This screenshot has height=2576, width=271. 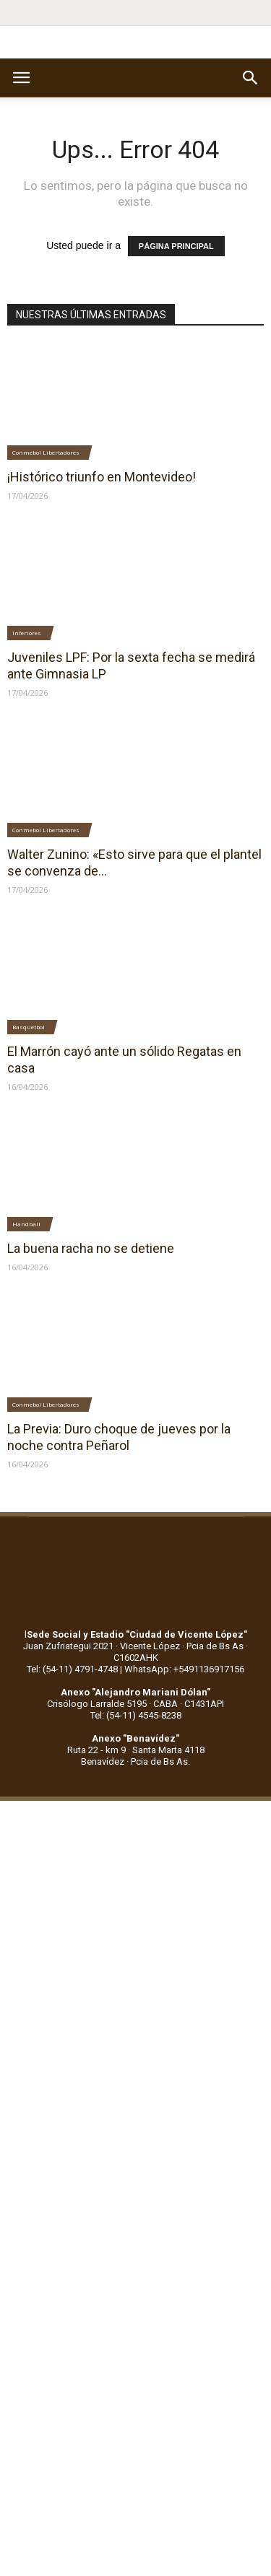 What do you see at coordinates (251, 77) in the screenshot?
I see `[button]` at bounding box center [251, 77].